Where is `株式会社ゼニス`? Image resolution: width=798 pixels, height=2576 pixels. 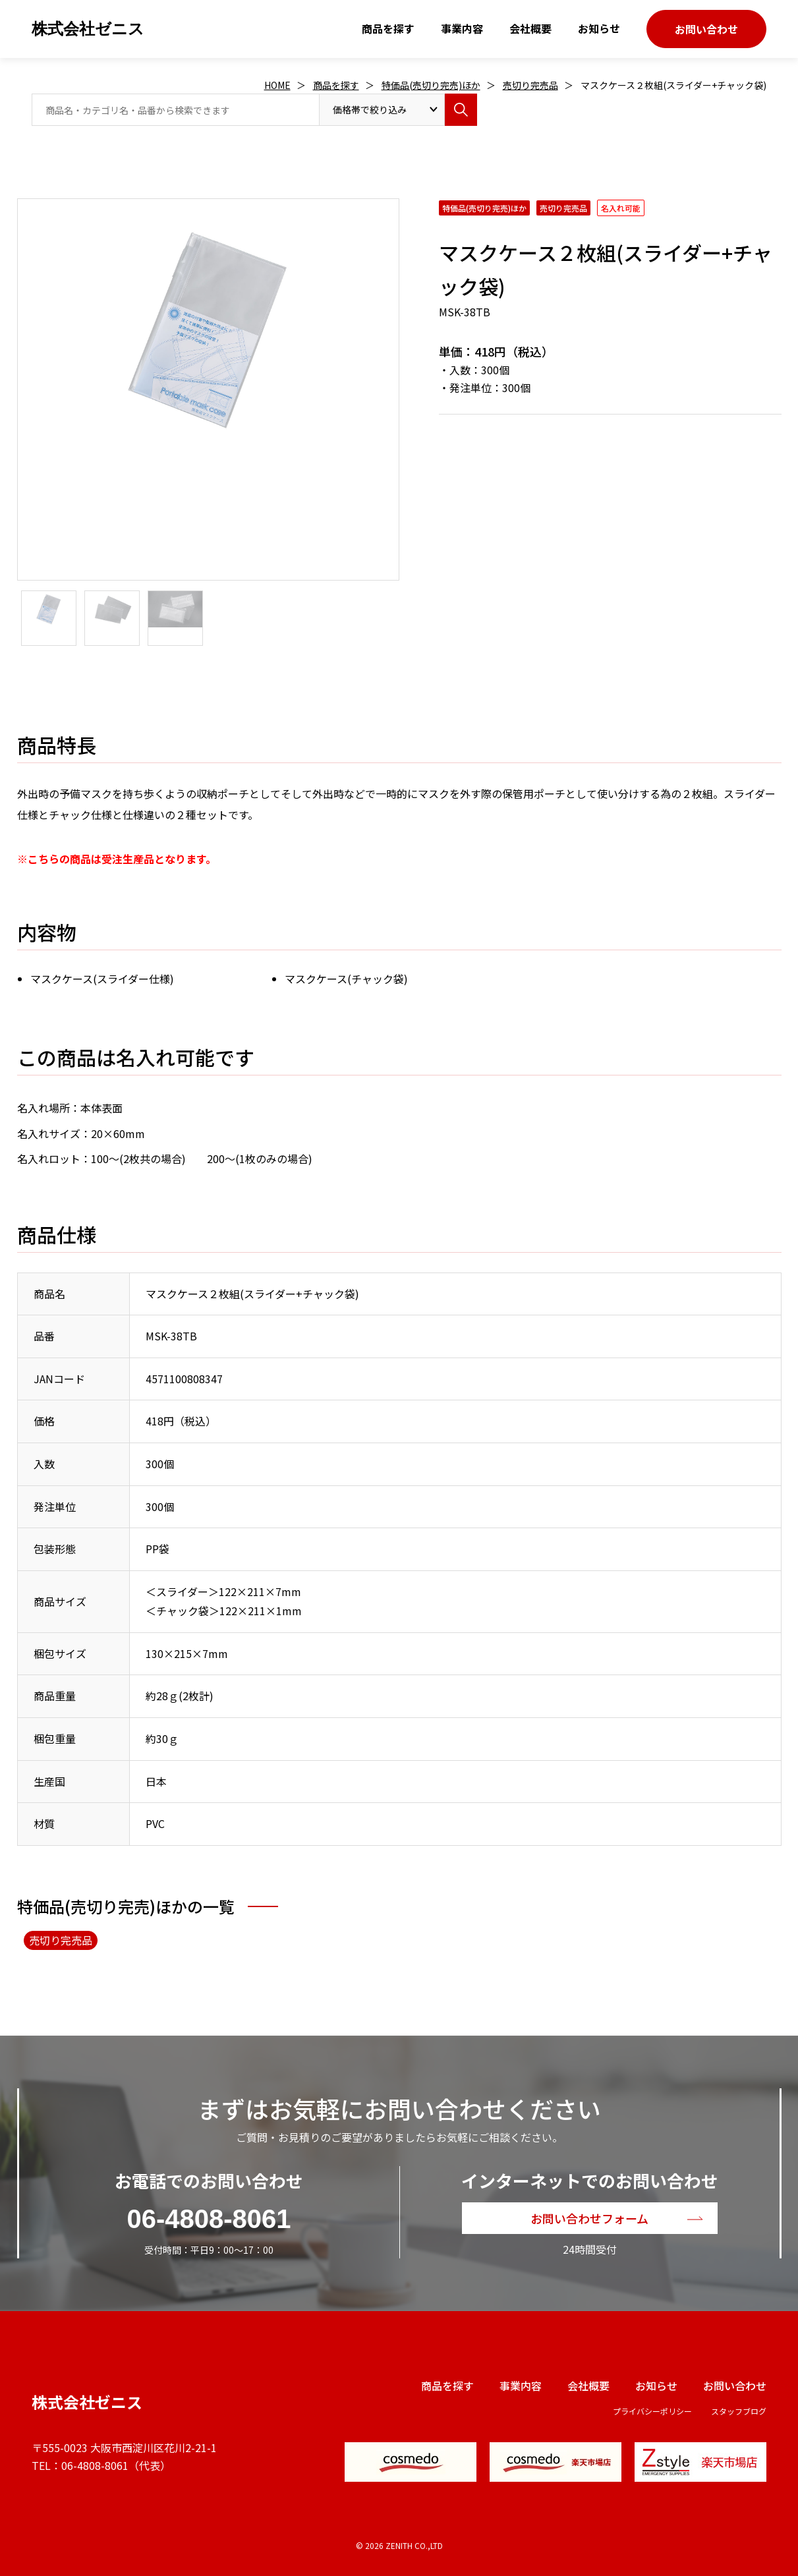
株式会社ゼニス is located at coordinates (88, 29).